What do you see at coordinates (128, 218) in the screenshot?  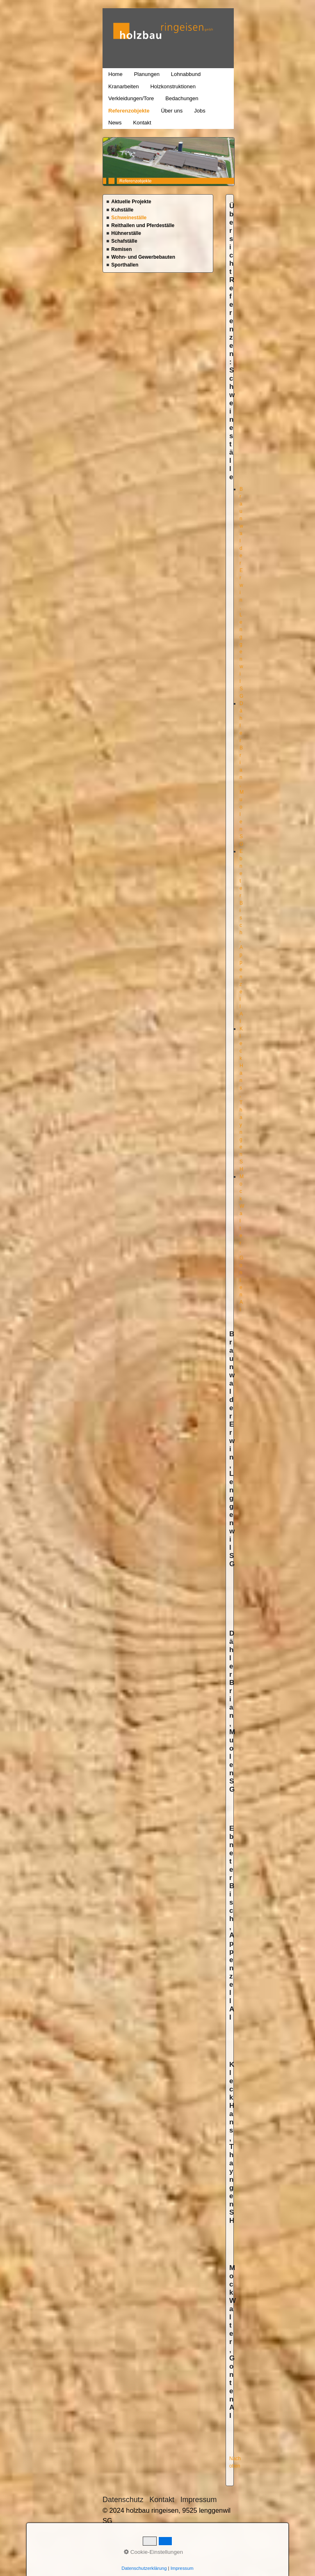 I see `Schweineställe` at bounding box center [128, 218].